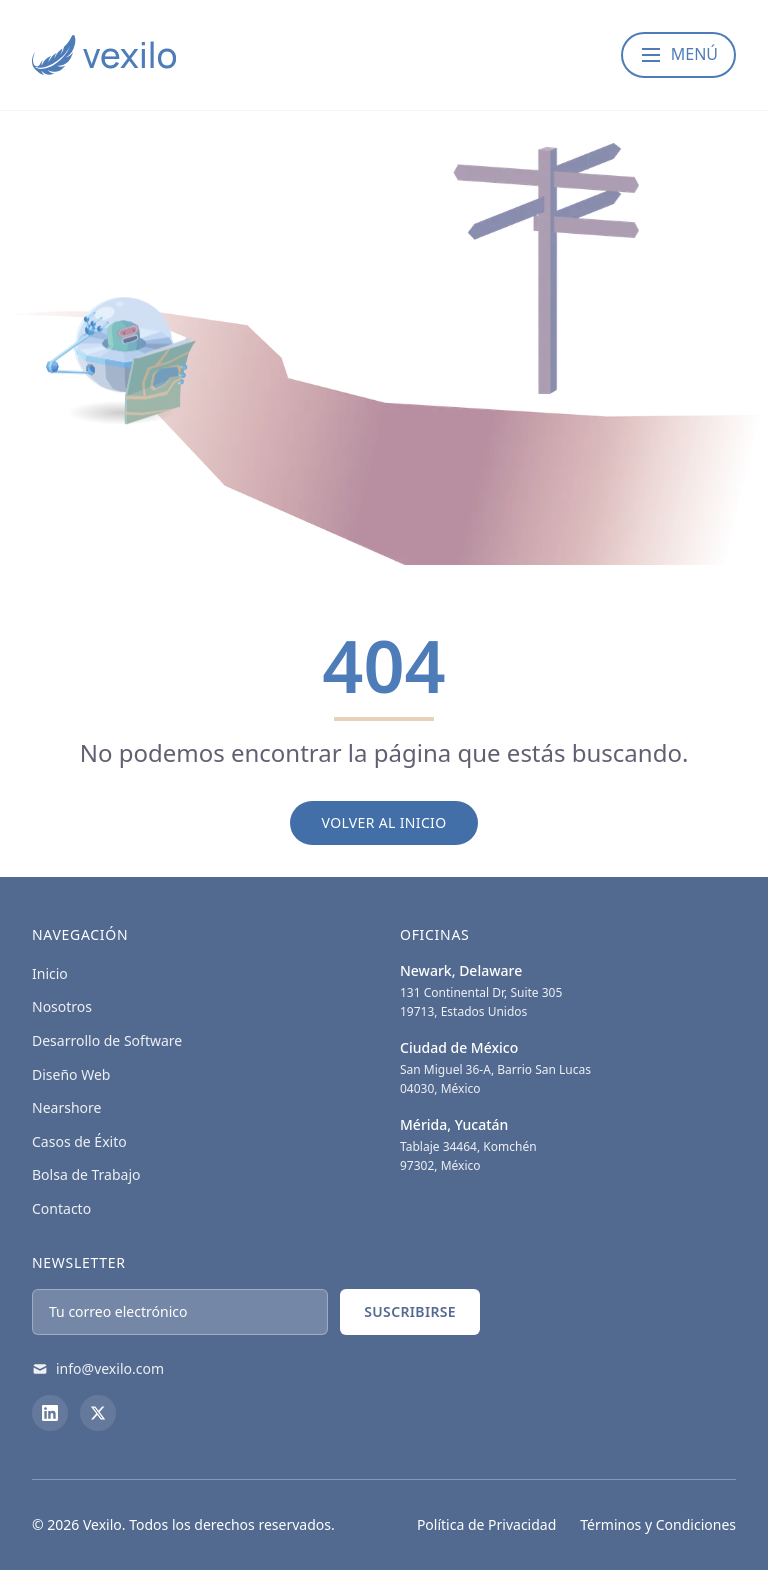 Image resolution: width=768 pixels, height=1570 pixels. I want to click on Nosotros, so click(62, 1006).